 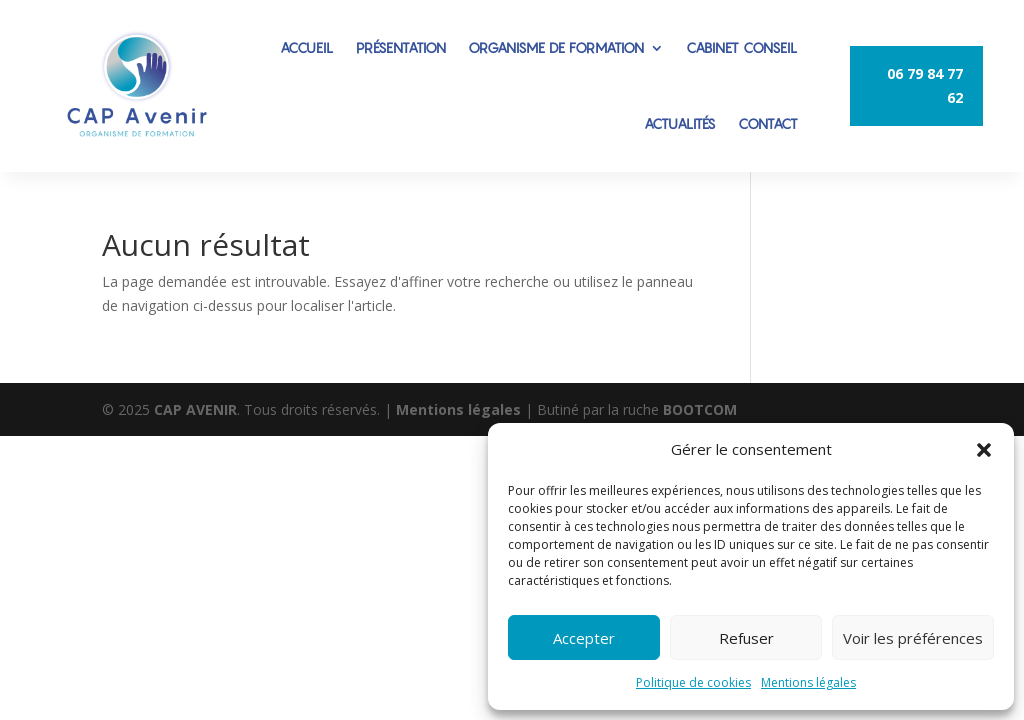 What do you see at coordinates (746, 638) in the screenshot?
I see `Refuser` at bounding box center [746, 638].